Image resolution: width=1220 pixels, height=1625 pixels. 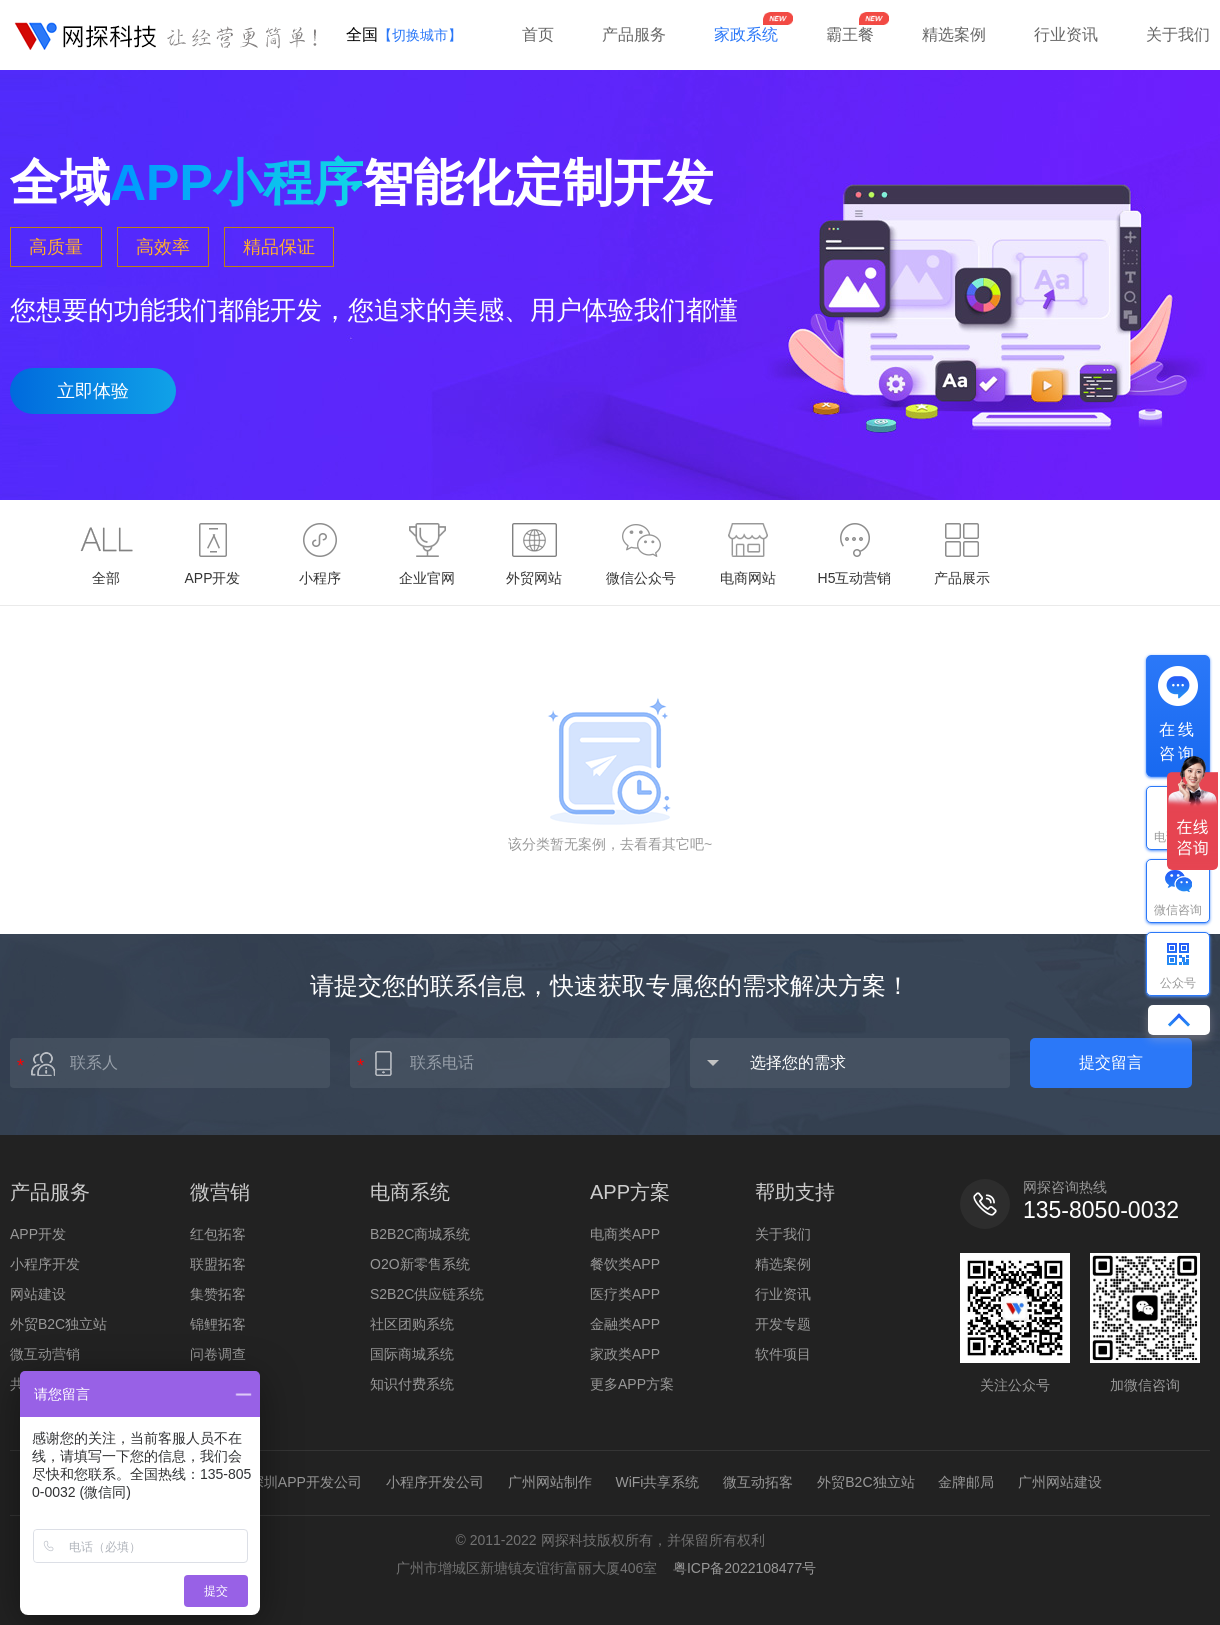 I want to click on 微互动营销, so click(x=45, y=1354).